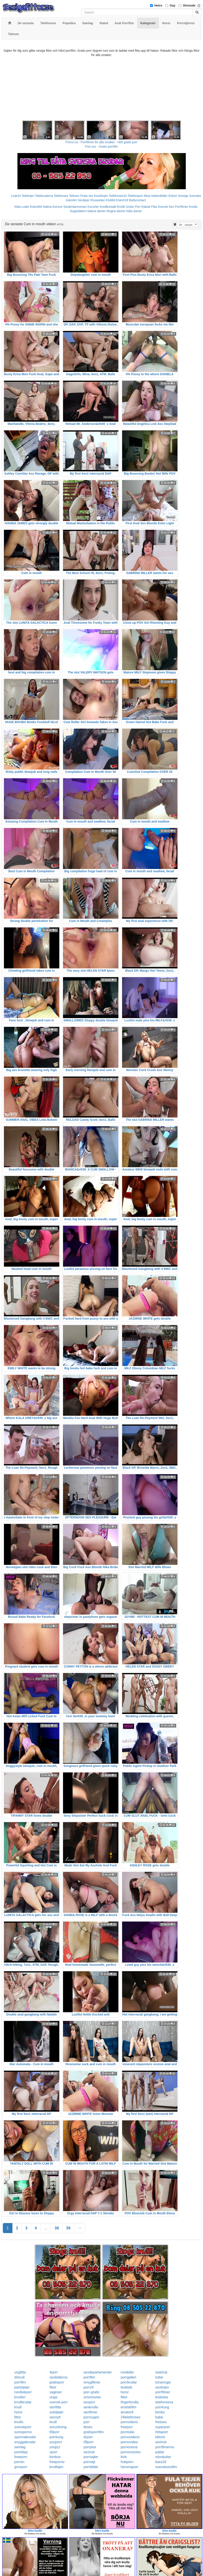 The width and height of the screenshot is (203, 2576). Describe the element at coordinates (54, 2432) in the screenshot. I see `69porr` at that location.